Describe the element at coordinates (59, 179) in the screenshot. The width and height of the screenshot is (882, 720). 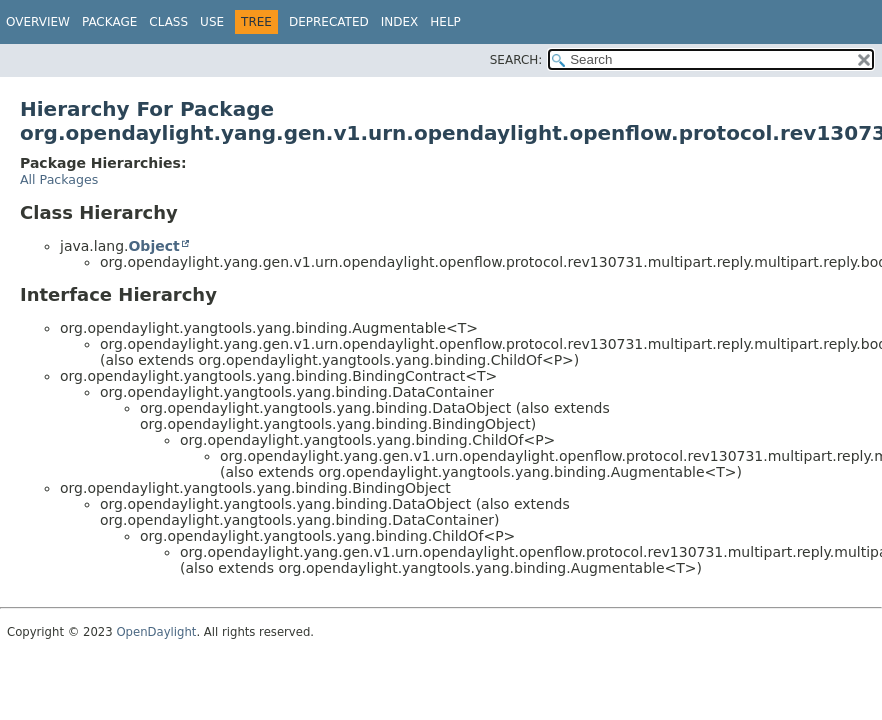
I see `All Packages` at that location.